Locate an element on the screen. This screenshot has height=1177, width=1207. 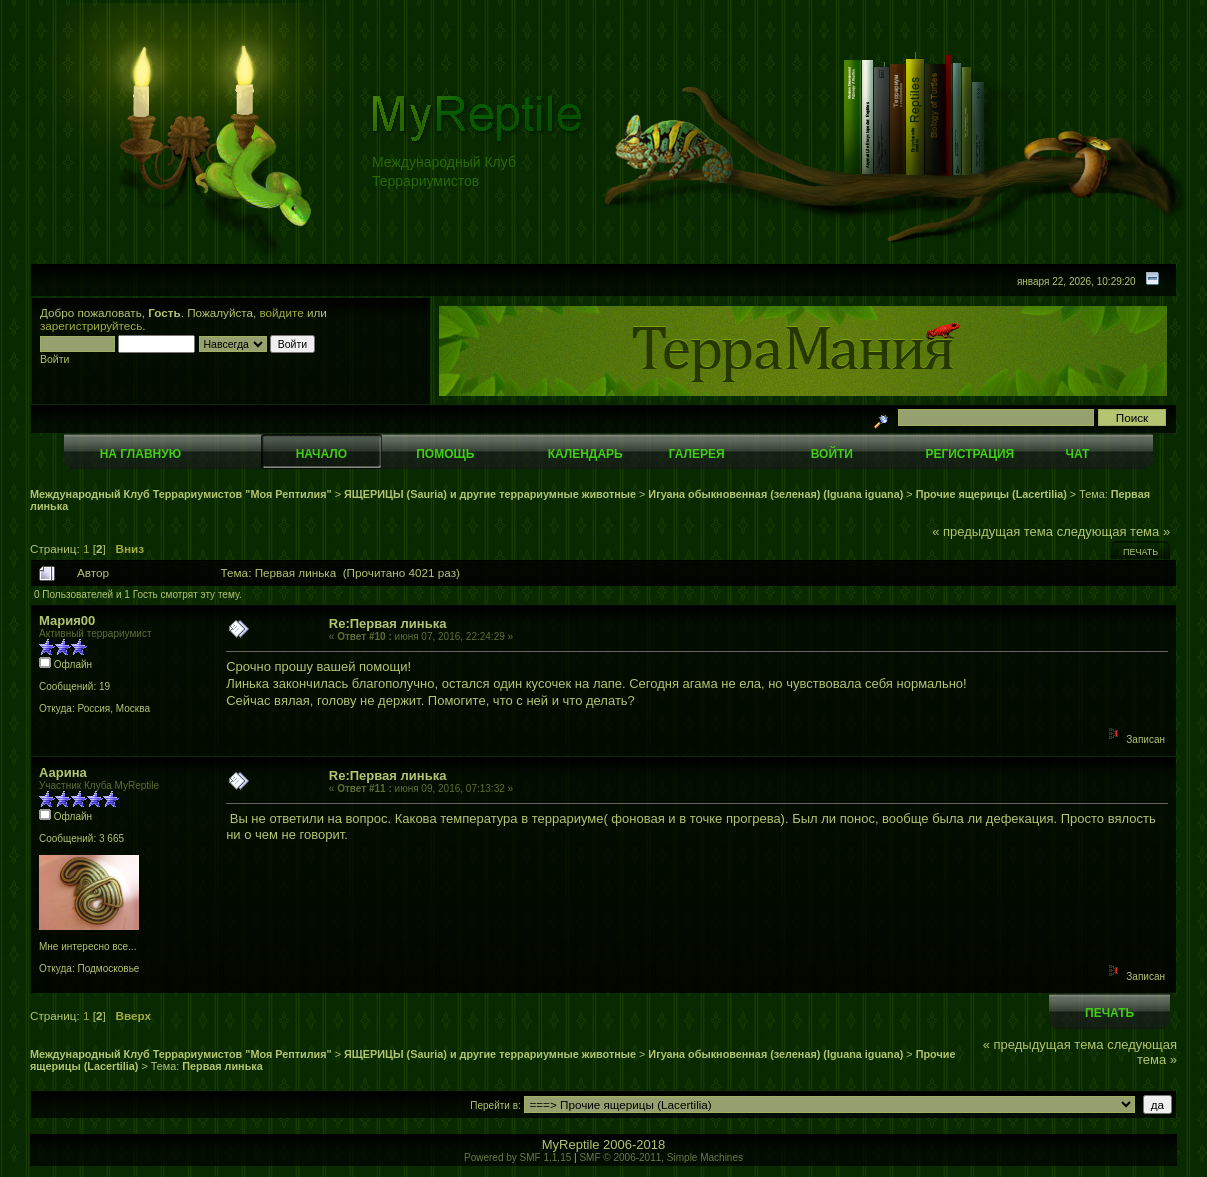
Первая линька is located at coordinates (222, 1066).